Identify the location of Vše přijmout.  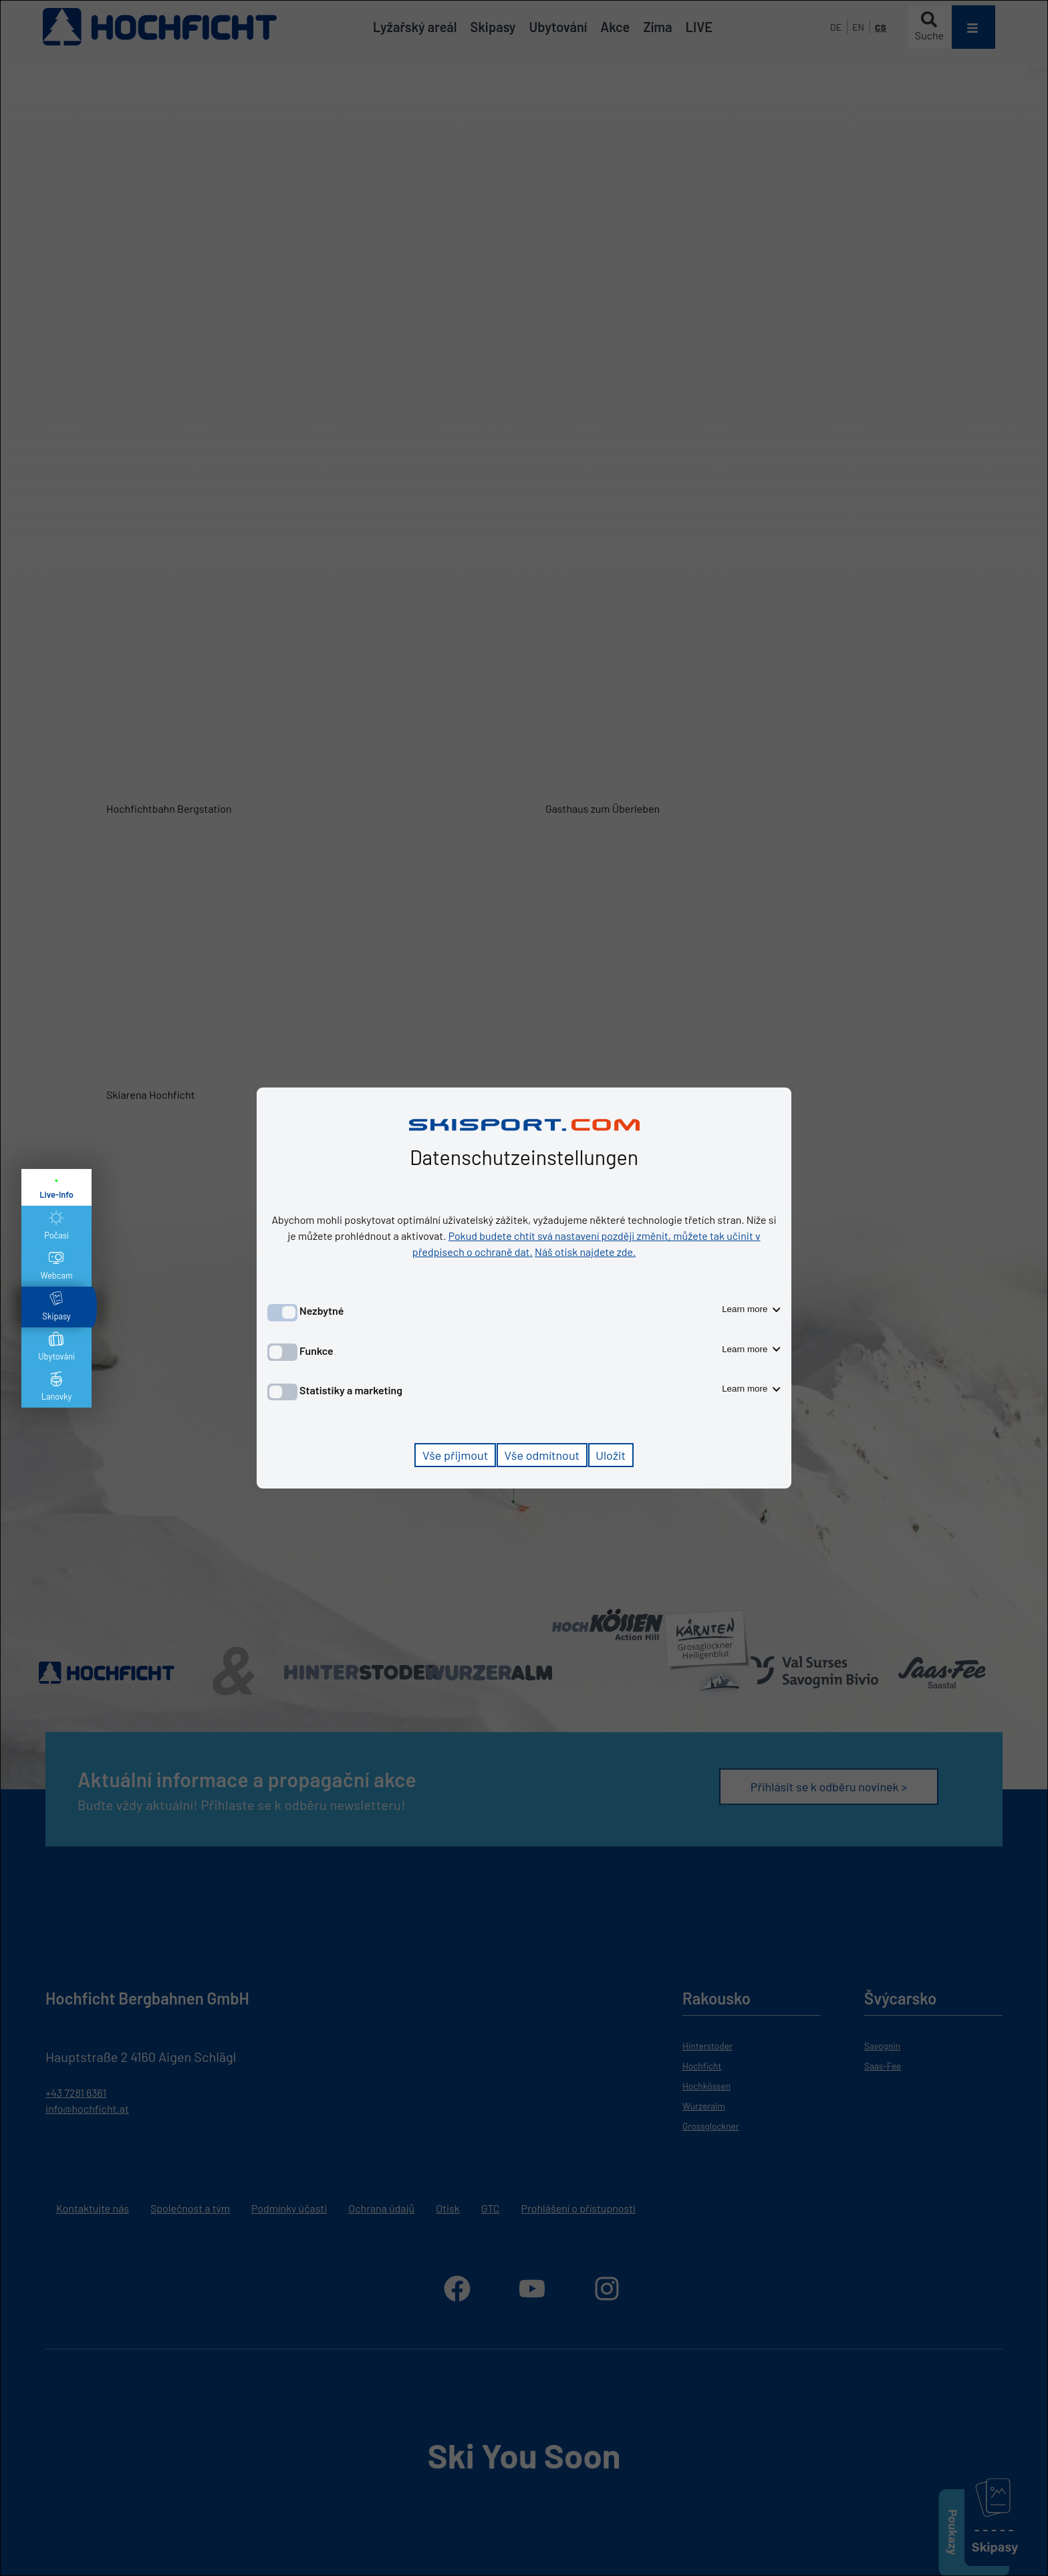
(455, 1455).